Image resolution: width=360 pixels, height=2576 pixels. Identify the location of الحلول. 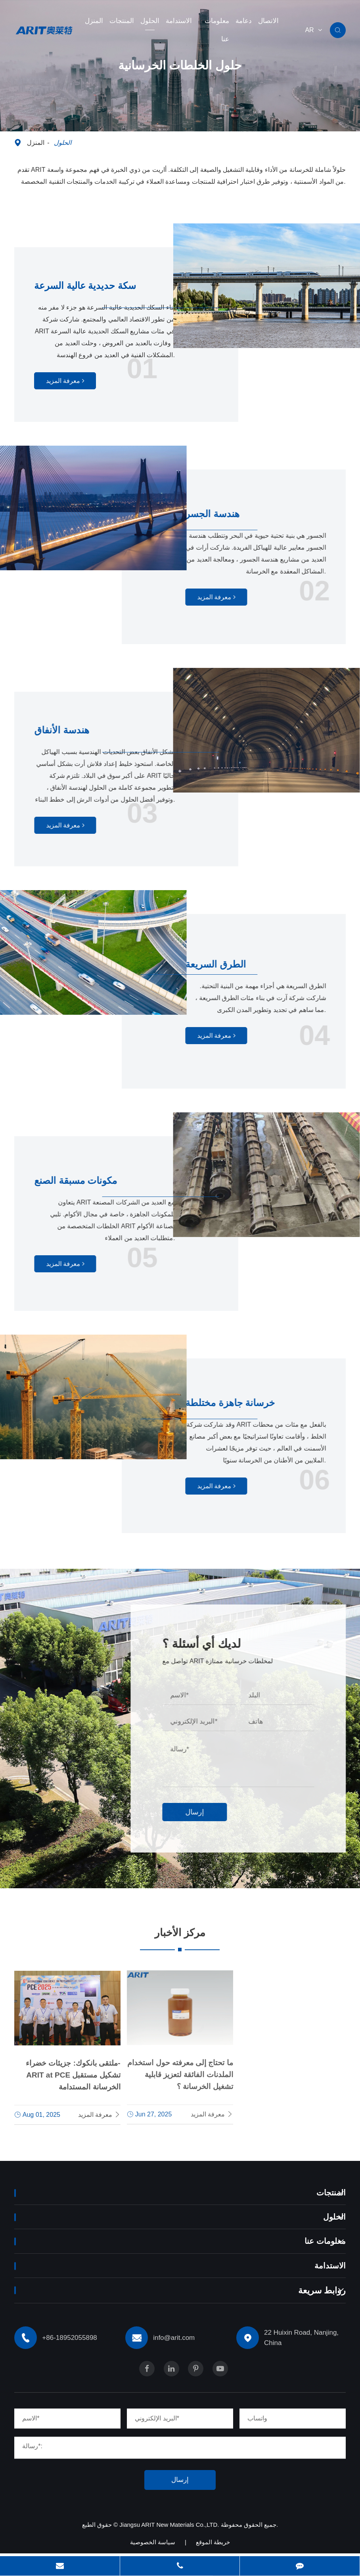
(149, 21).